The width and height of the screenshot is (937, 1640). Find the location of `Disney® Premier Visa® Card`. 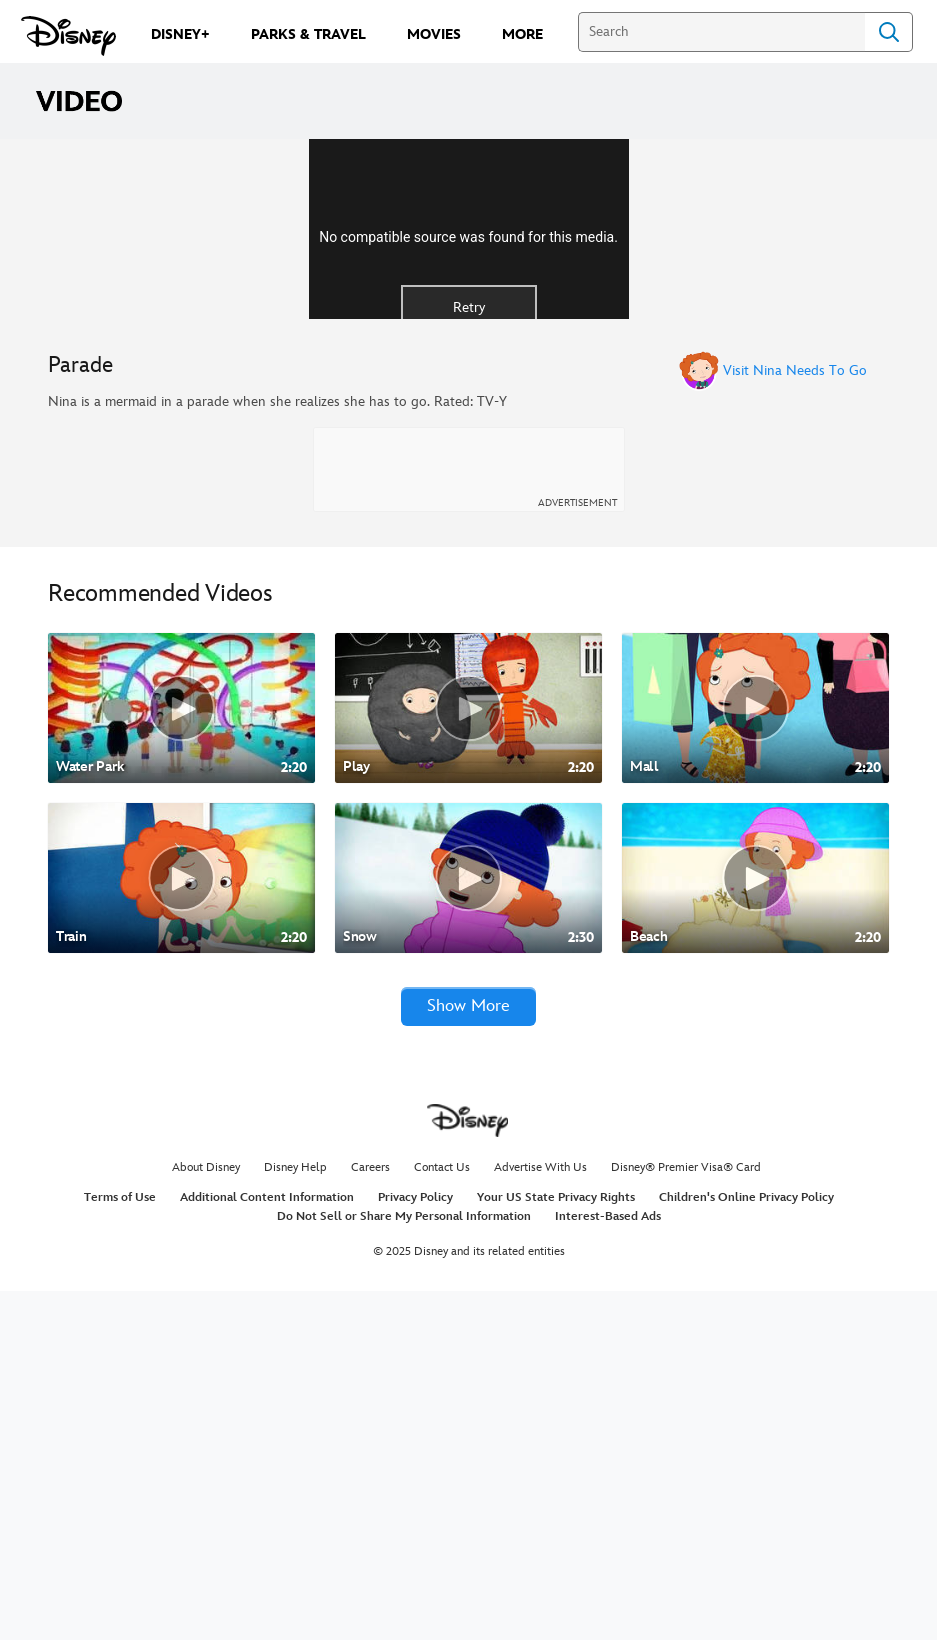

Disney® Premier Visa® Card is located at coordinates (686, 1516).